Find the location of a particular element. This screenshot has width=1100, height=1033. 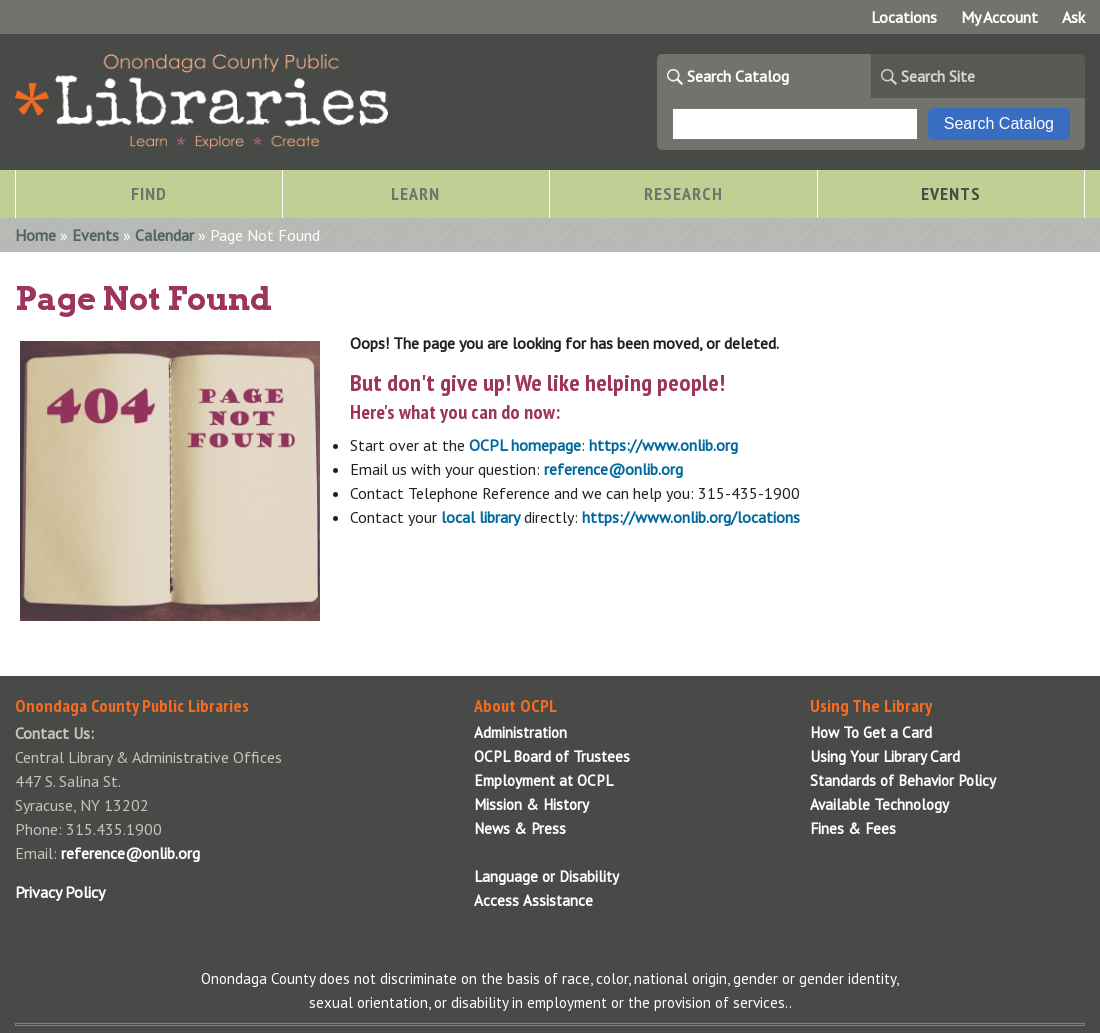

https://www.onlib.org is located at coordinates (663, 445).